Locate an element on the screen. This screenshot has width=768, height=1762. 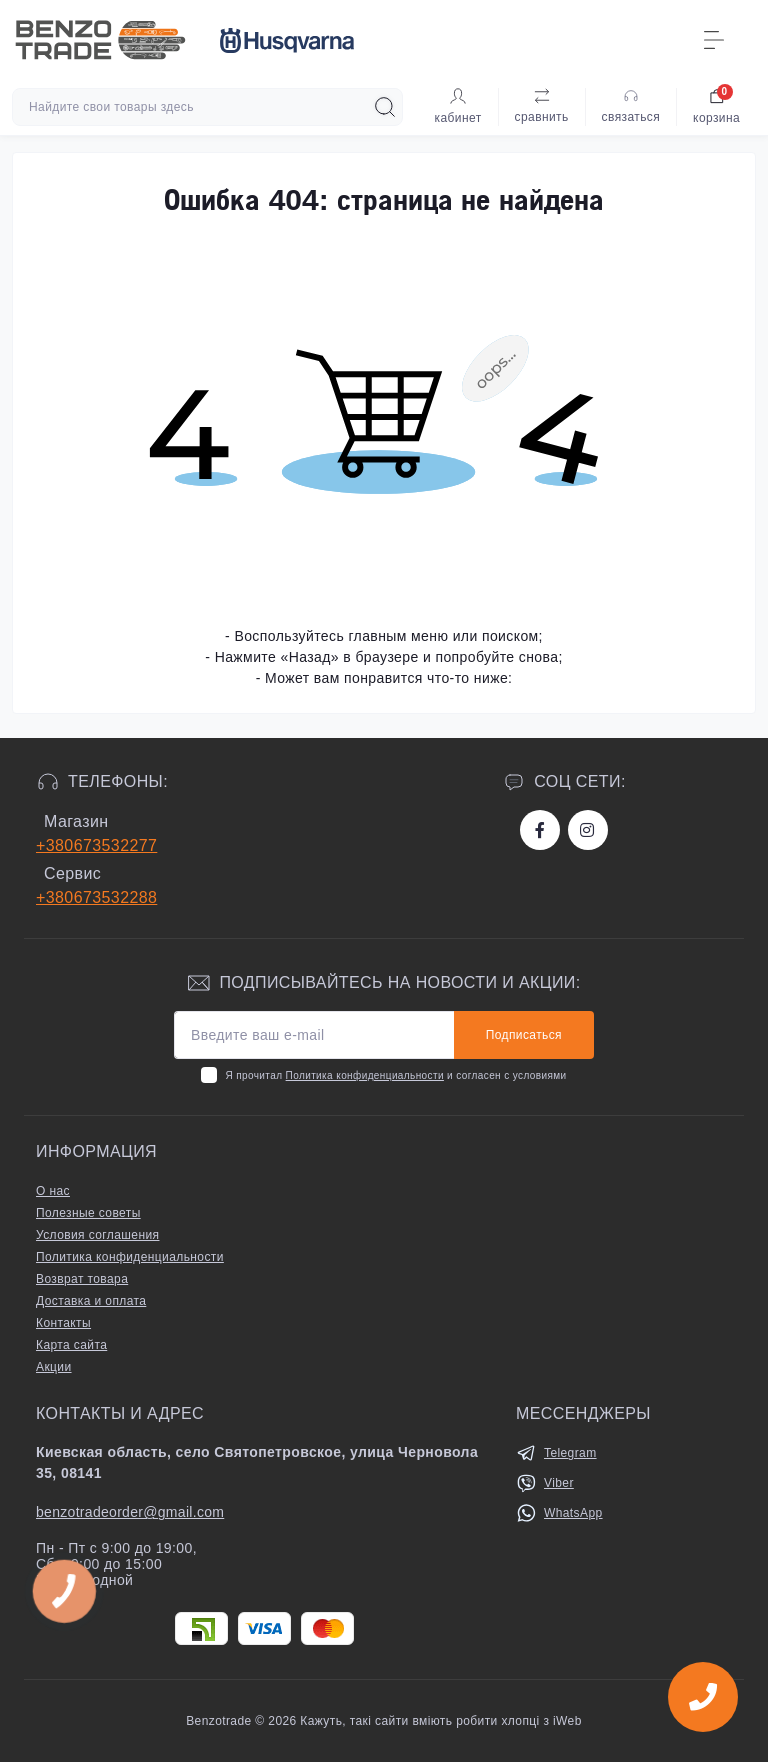
Условия соглашения is located at coordinates (97, 1235).